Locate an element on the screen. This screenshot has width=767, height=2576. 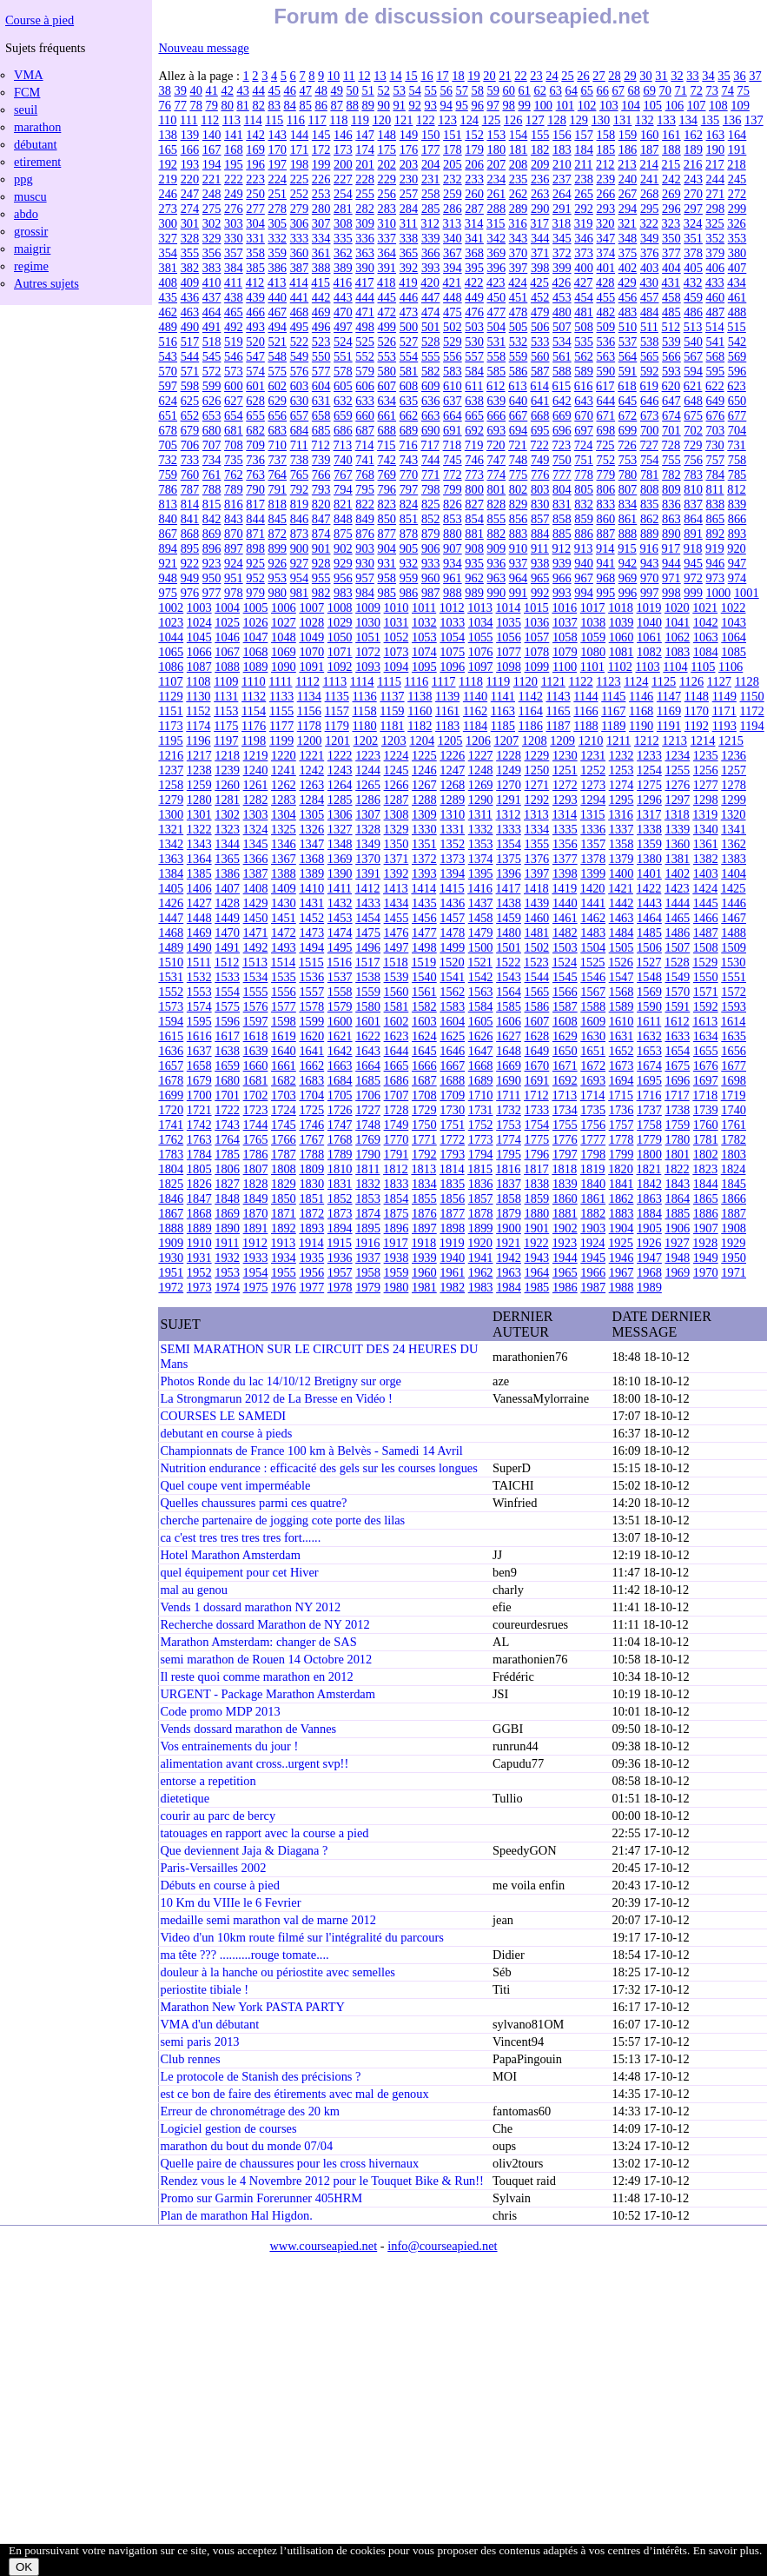
468 is located at coordinates (299, 312).